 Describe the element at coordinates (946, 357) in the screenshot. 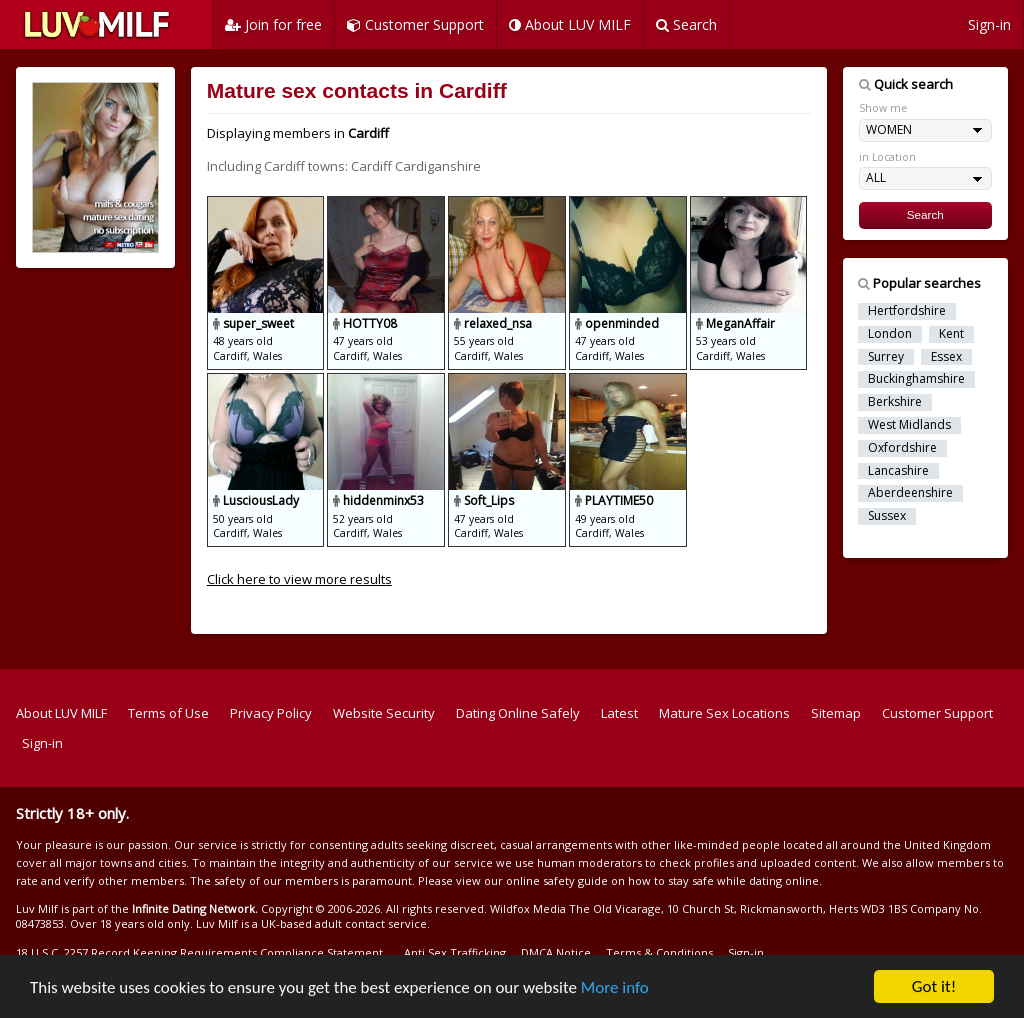

I see `Essex` at that location.